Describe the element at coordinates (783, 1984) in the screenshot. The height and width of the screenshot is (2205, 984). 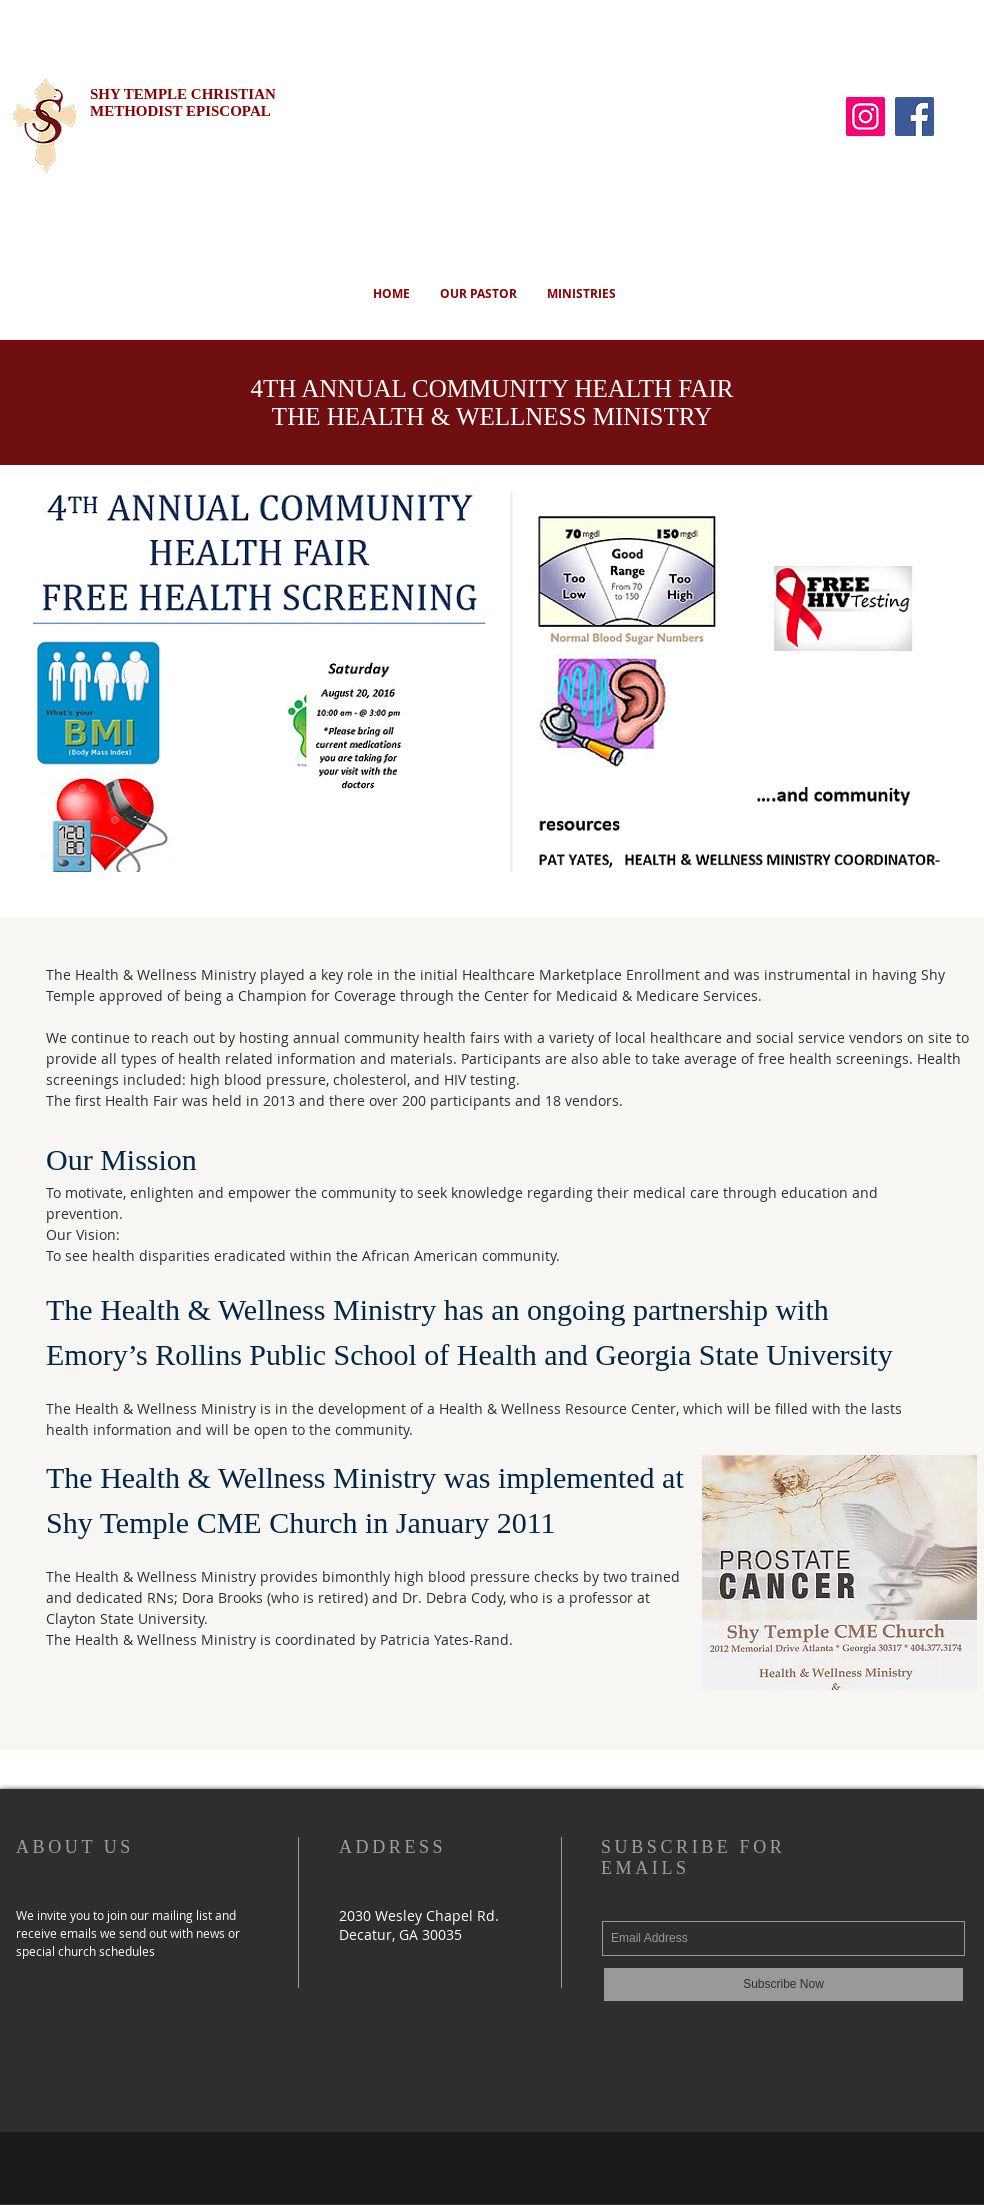
I see `[Subscribe Now]` at that location.